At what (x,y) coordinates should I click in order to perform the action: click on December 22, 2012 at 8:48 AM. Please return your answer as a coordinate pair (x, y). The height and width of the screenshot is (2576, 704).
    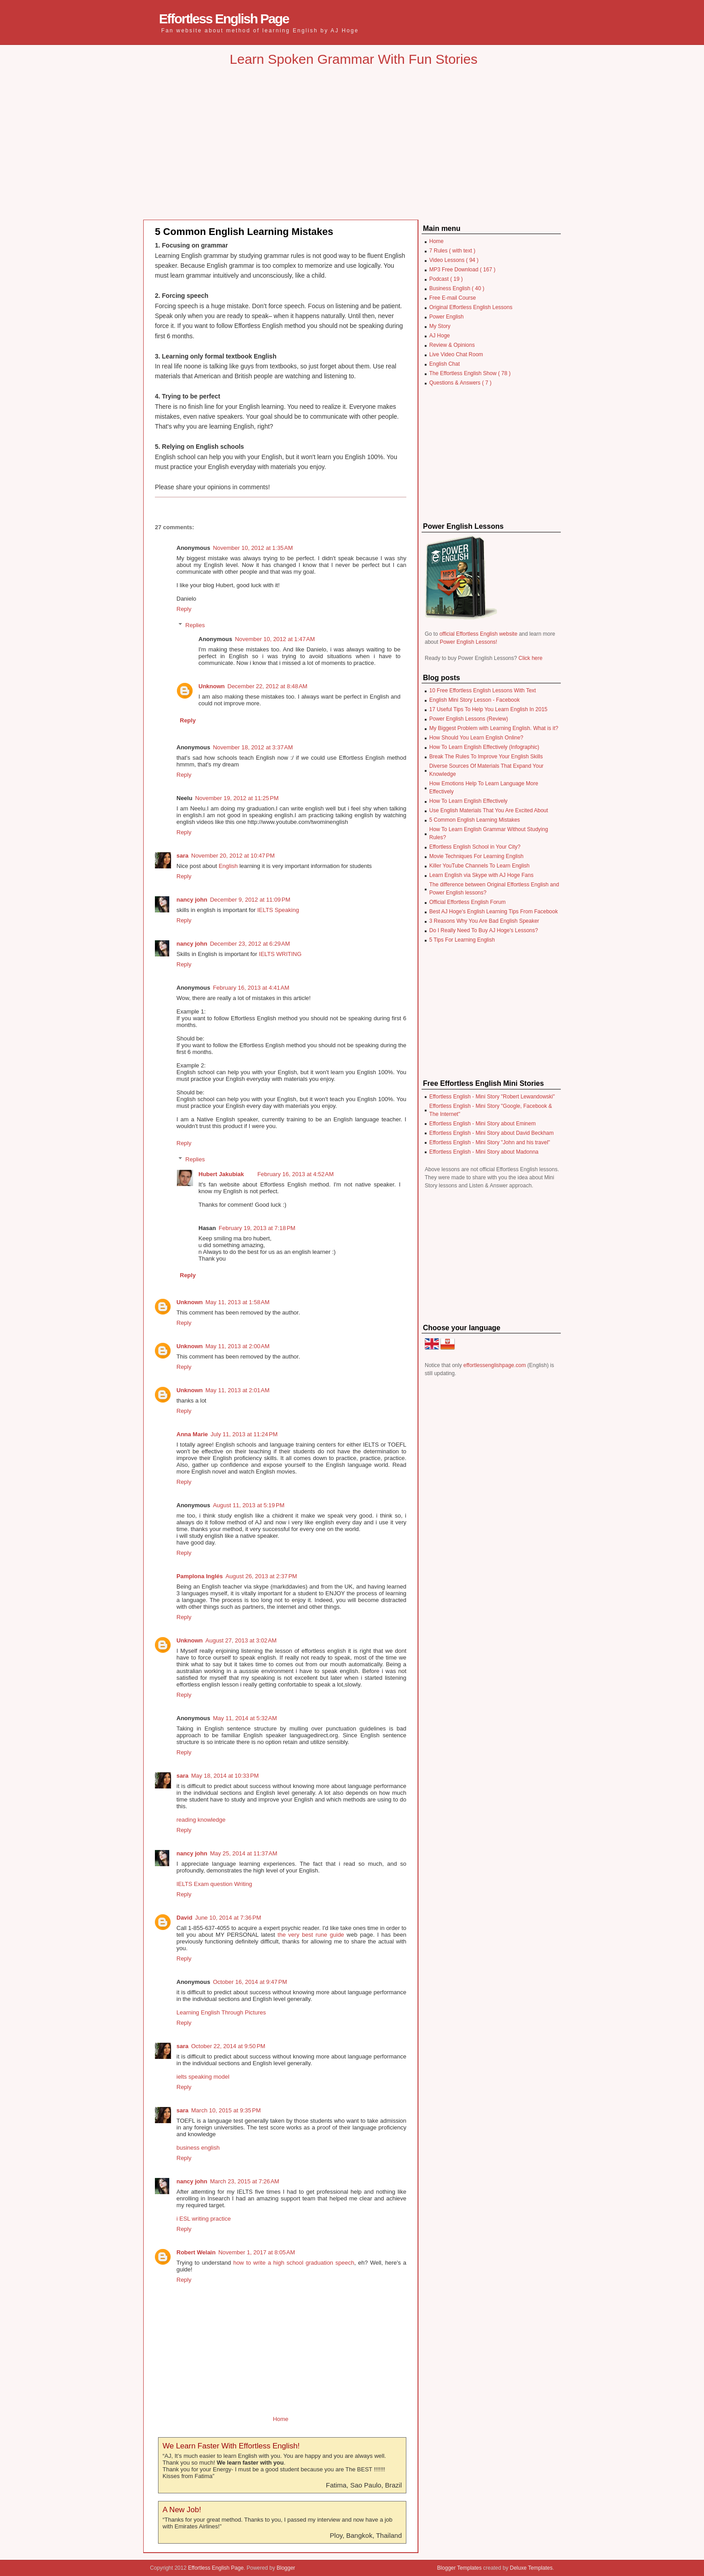
    Looking at the image, I should click on (268, 686).